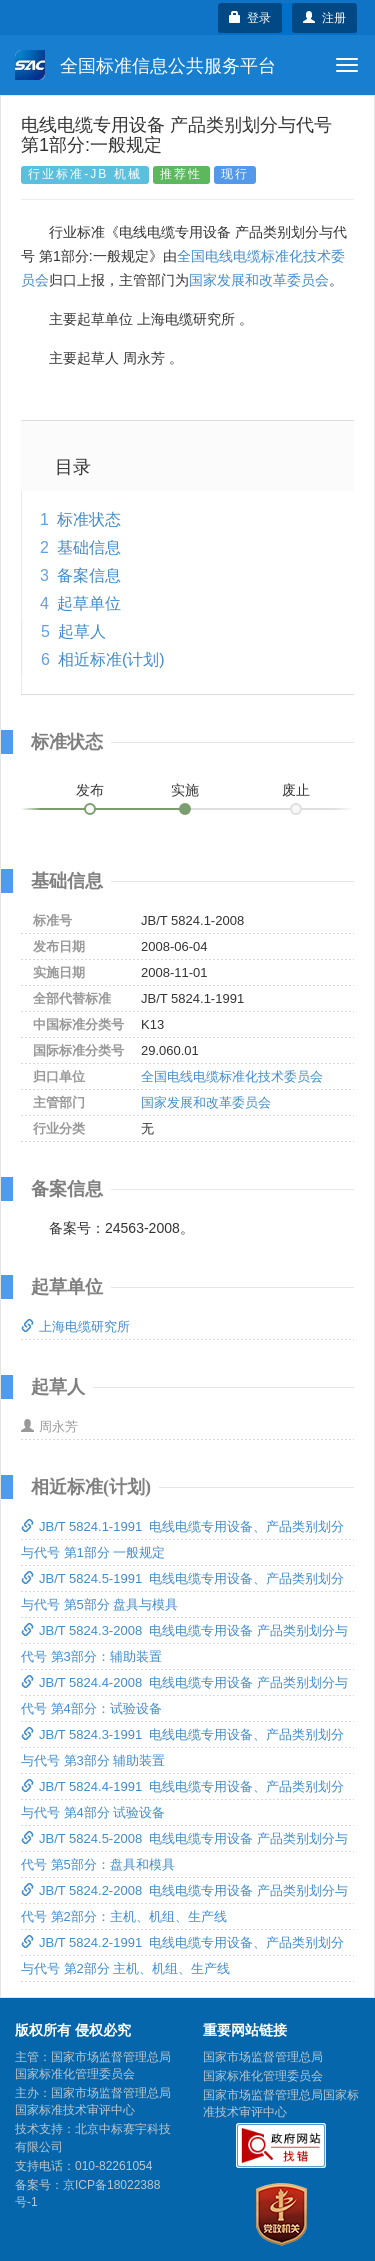 The height and width of the screenshot is (2261, 375). Describe the element at coordinates (82, 631) in the screenshot. I see `起草人` at that location.